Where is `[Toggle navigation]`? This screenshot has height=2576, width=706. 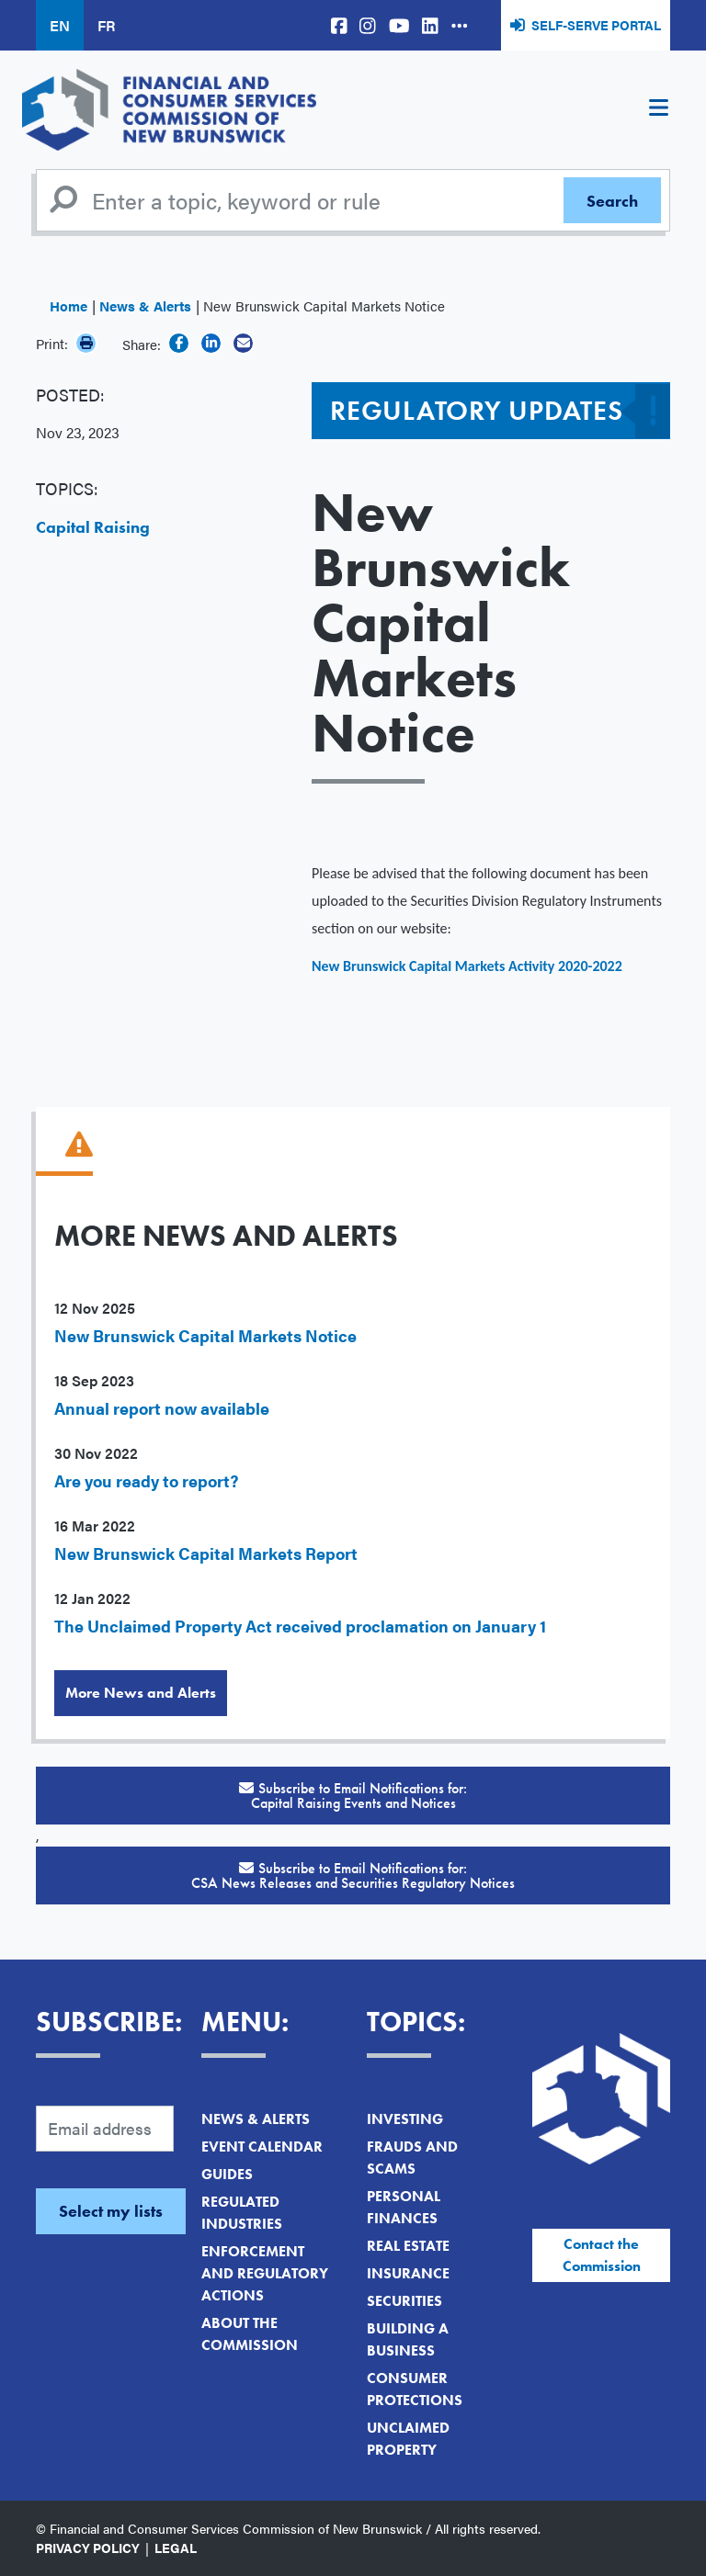 [Toggle navigation] is located at coordinates (658, 110).